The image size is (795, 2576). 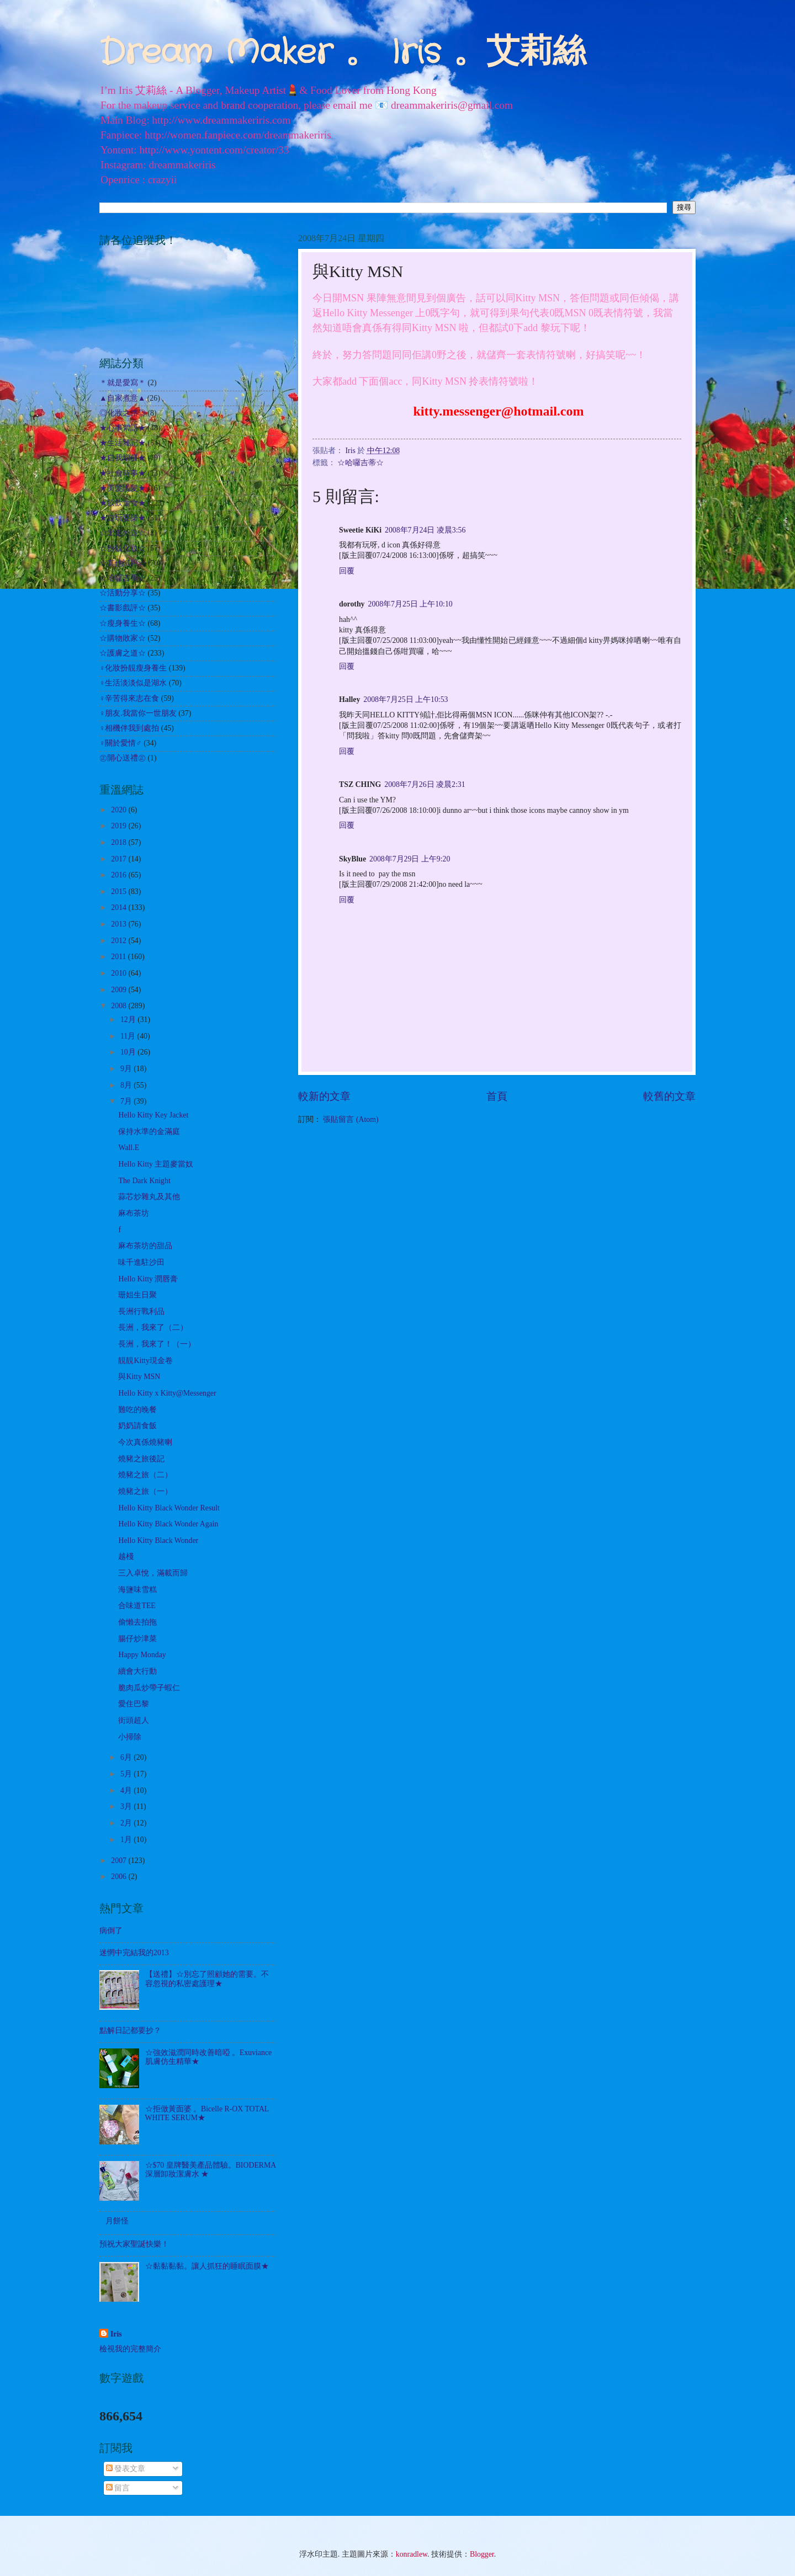 What do you see at coordinates (153, 1573) in the screenshot?
I see `三入卓悅，滿載而歸` at bounding box center [153, 1573].